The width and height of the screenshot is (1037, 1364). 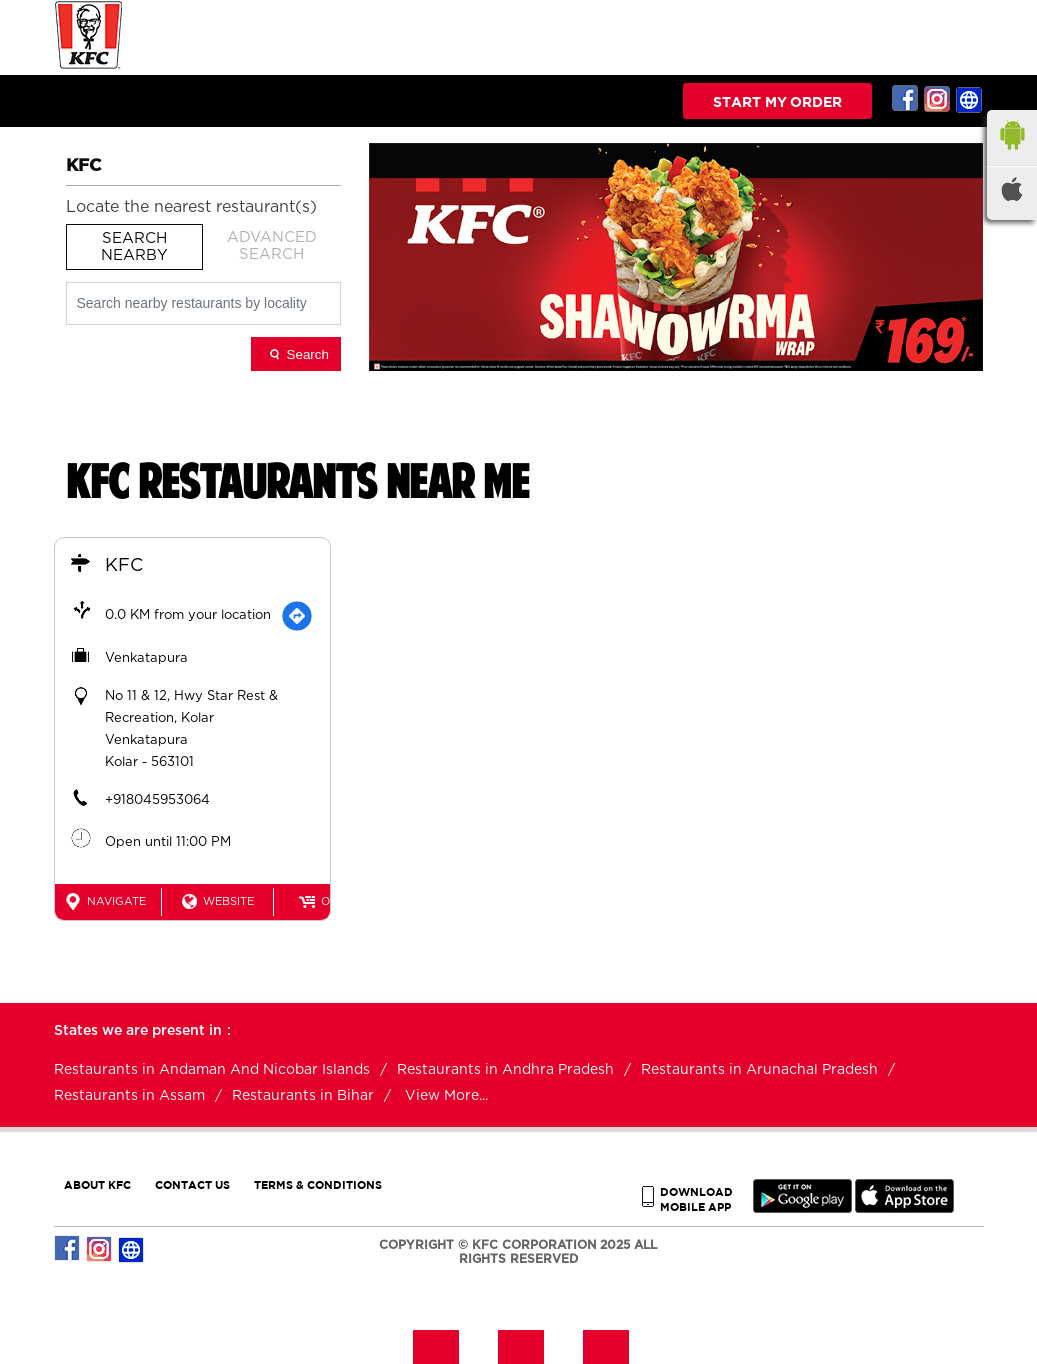 What do you see at coordinates (157, 800) in the screenshot?
I see `+918045953064` at bounding box center [157, 800].